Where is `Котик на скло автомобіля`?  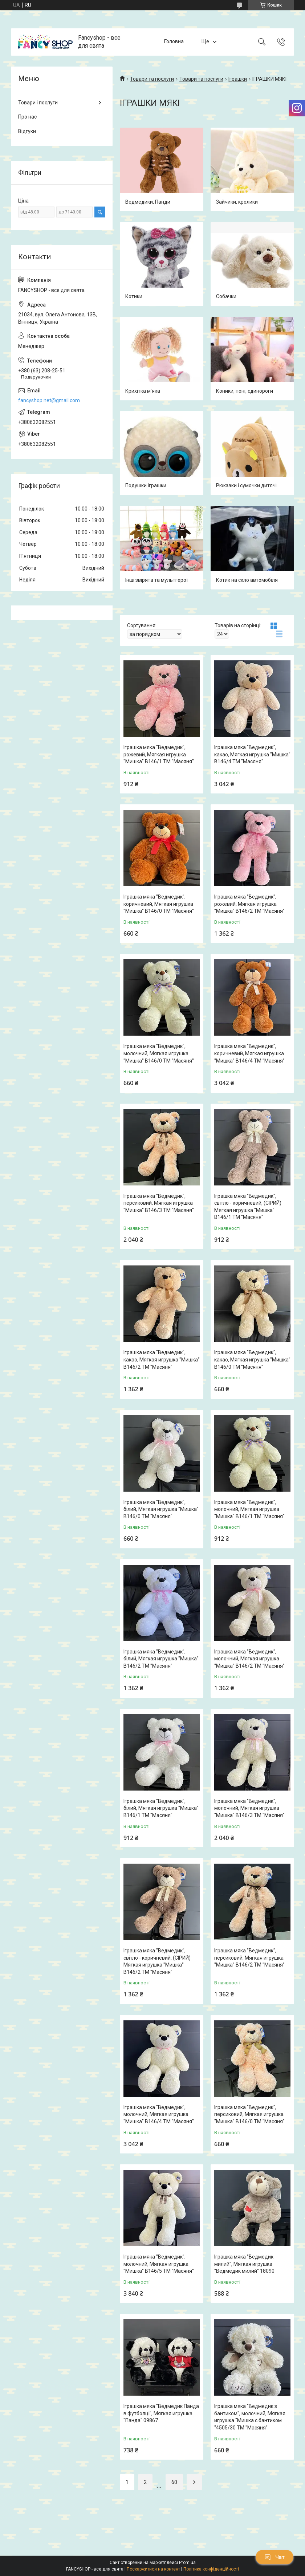
Котик на скло автомобіля is located at coordinates (247, 580).